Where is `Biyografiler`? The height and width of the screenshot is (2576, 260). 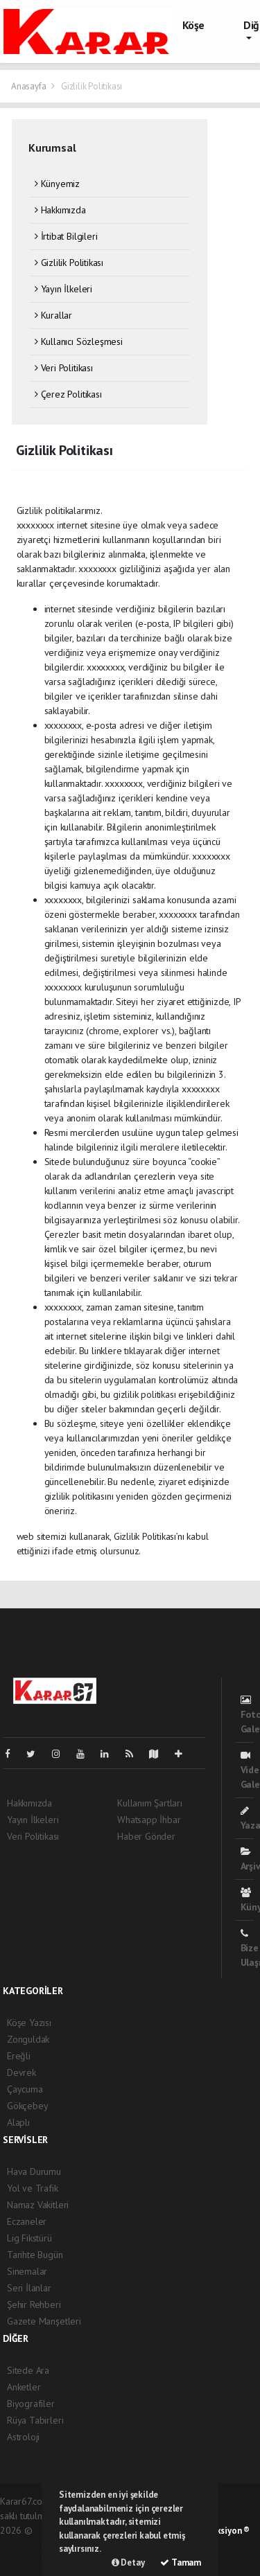
Biyografiler is located at coordinates (31, 2403).